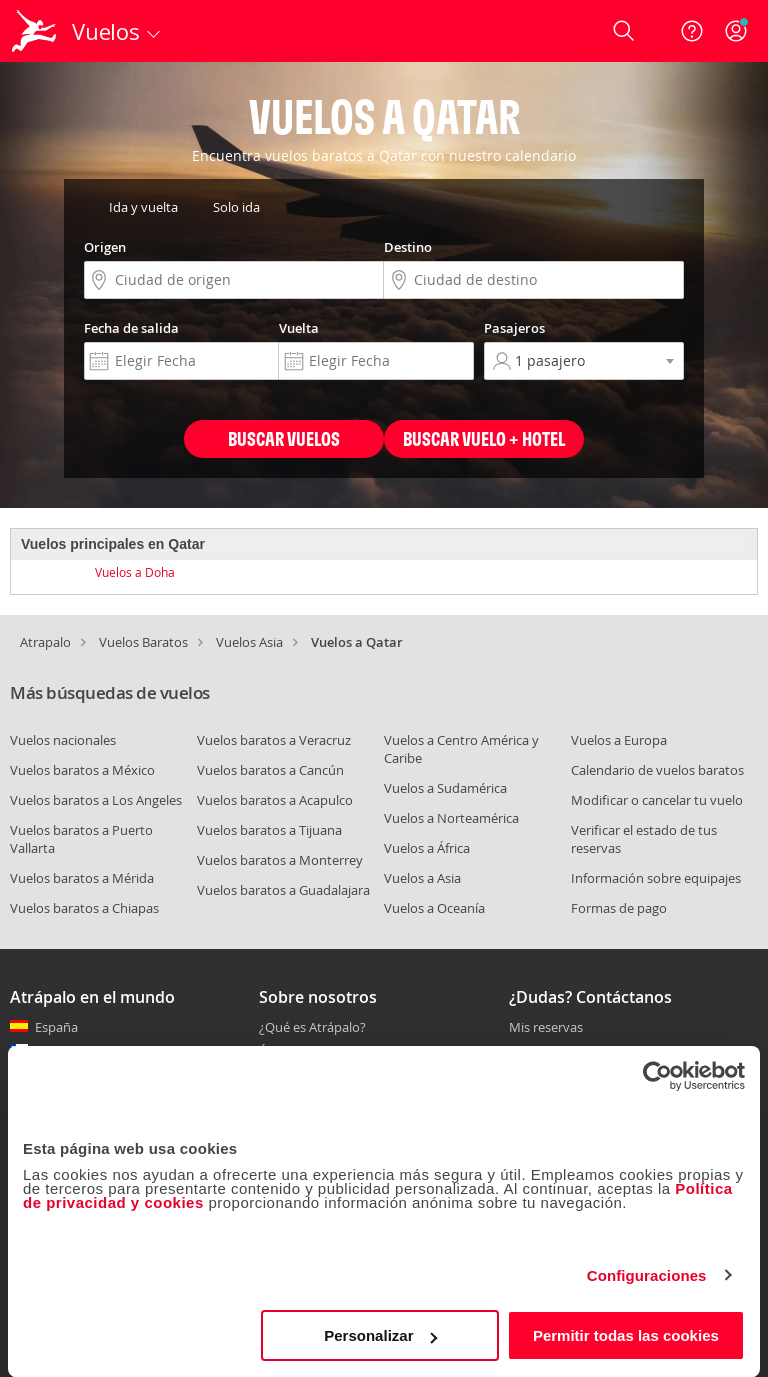  Describe the element at coordinates (45, 642) in the screenshot. I see `Atrapalo` at that location.